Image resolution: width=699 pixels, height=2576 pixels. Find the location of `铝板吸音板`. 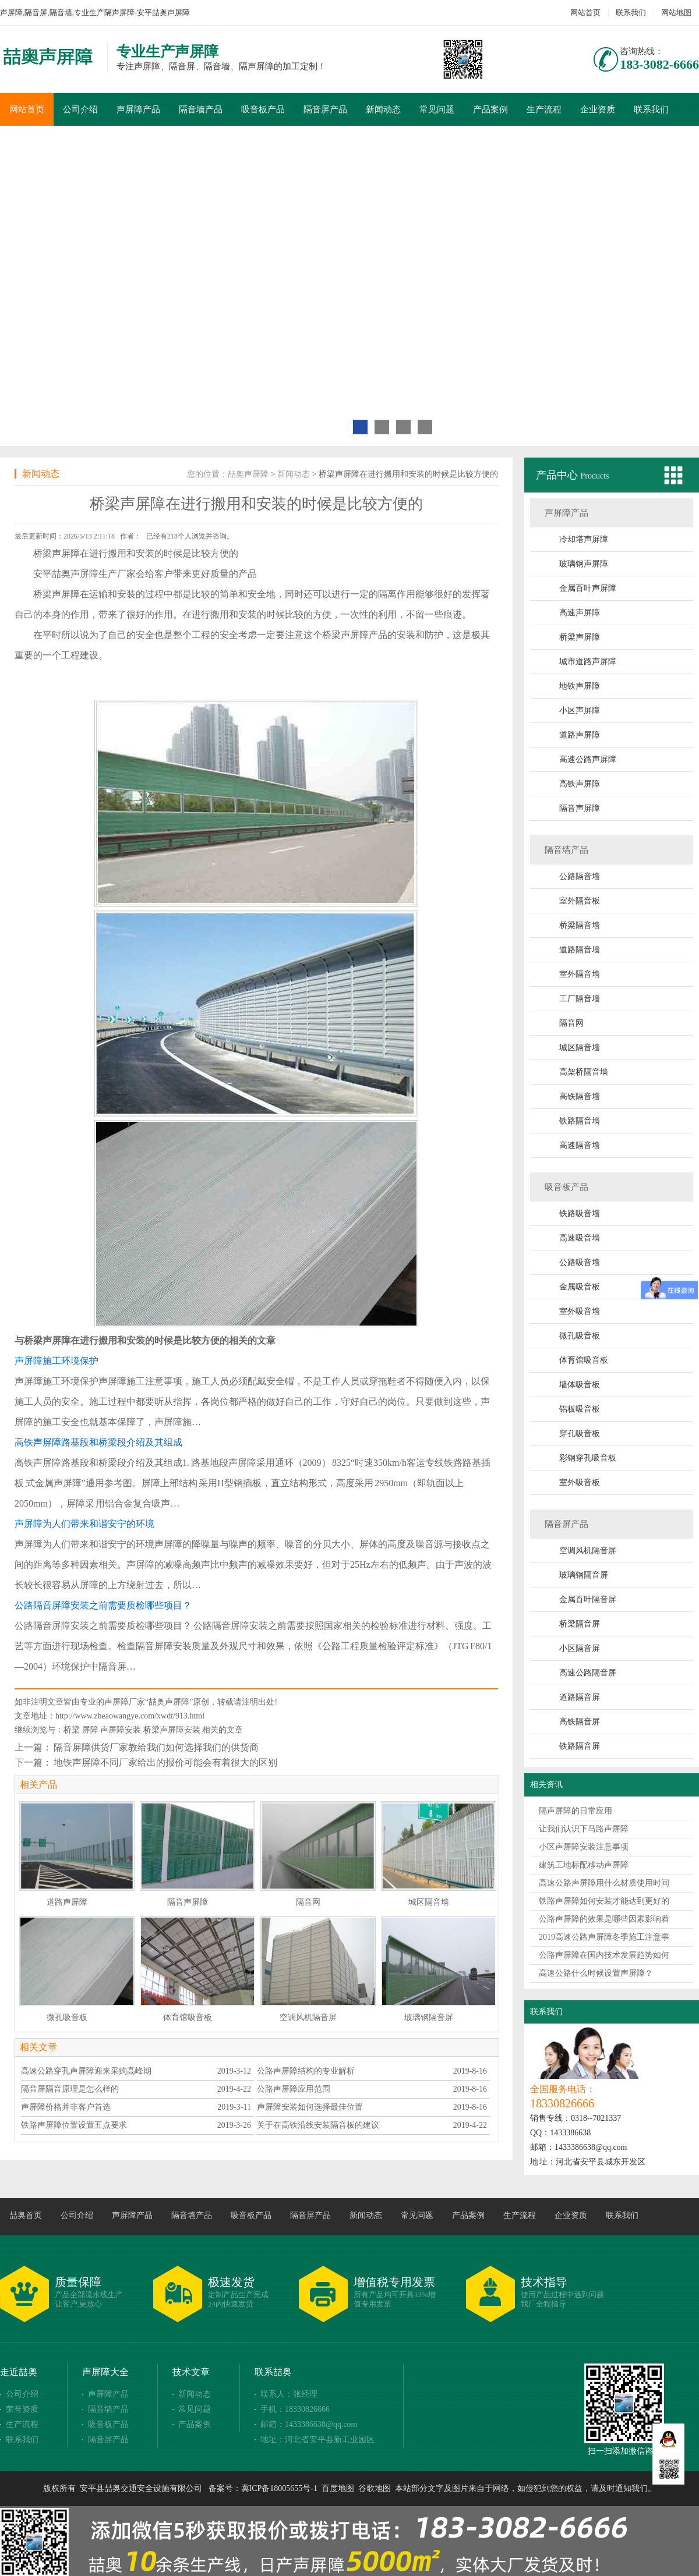

铝板吸音板 is located at coordinates (579, 1409).